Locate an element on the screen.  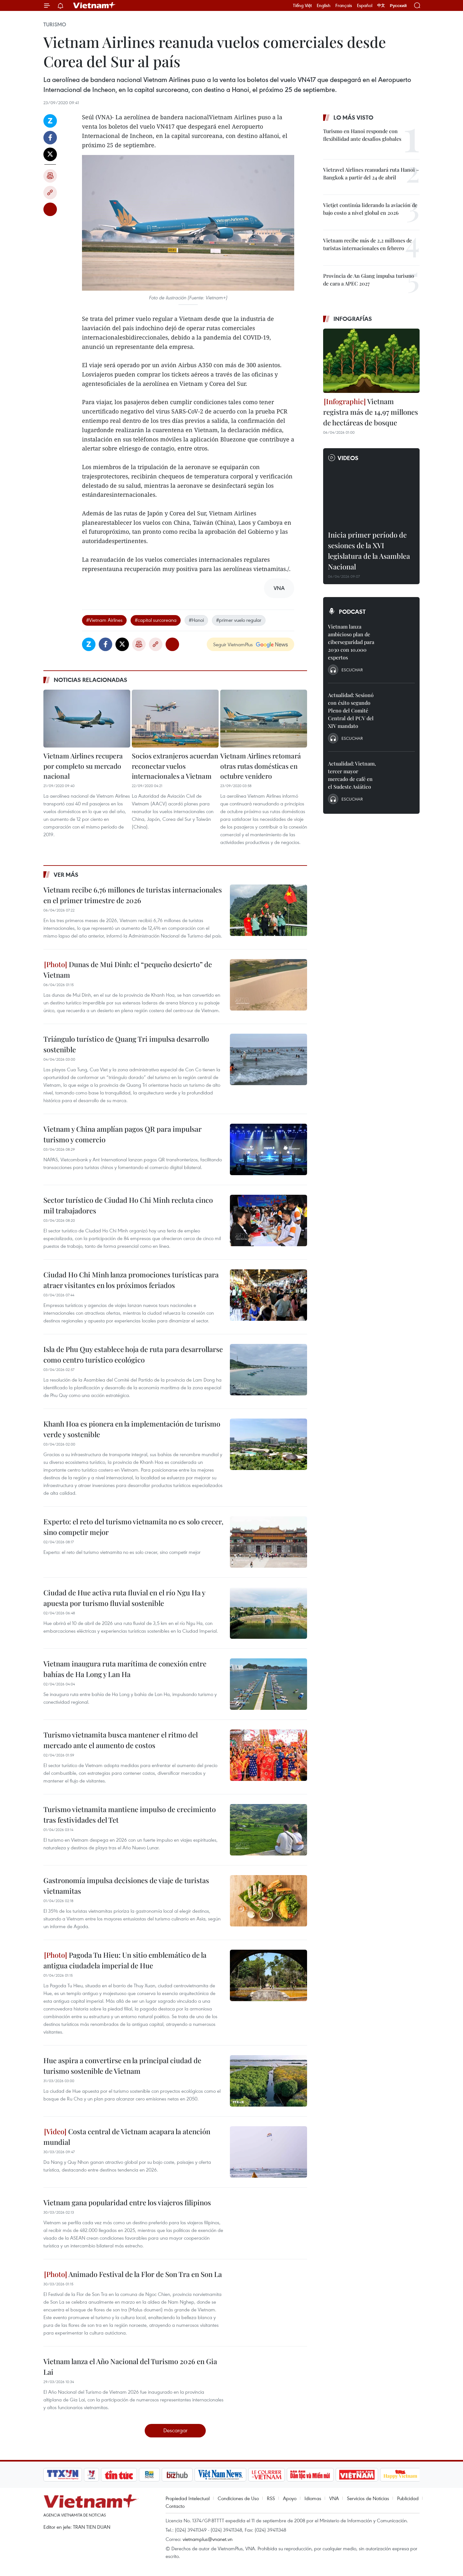
Infografías is located at coordinates (352, 318).